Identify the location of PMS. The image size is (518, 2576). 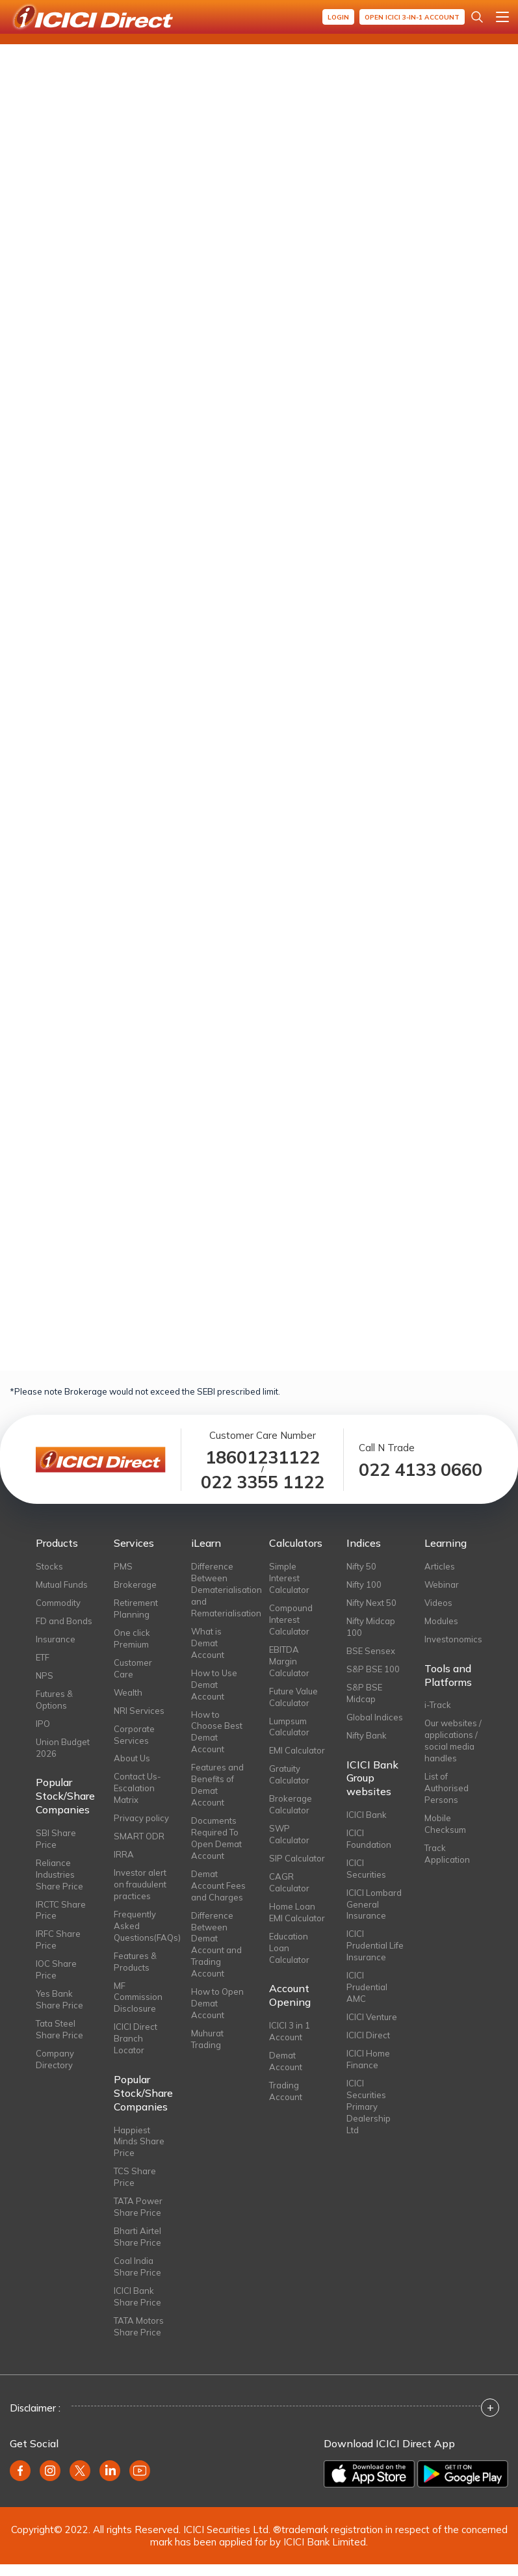
(123, 1566).